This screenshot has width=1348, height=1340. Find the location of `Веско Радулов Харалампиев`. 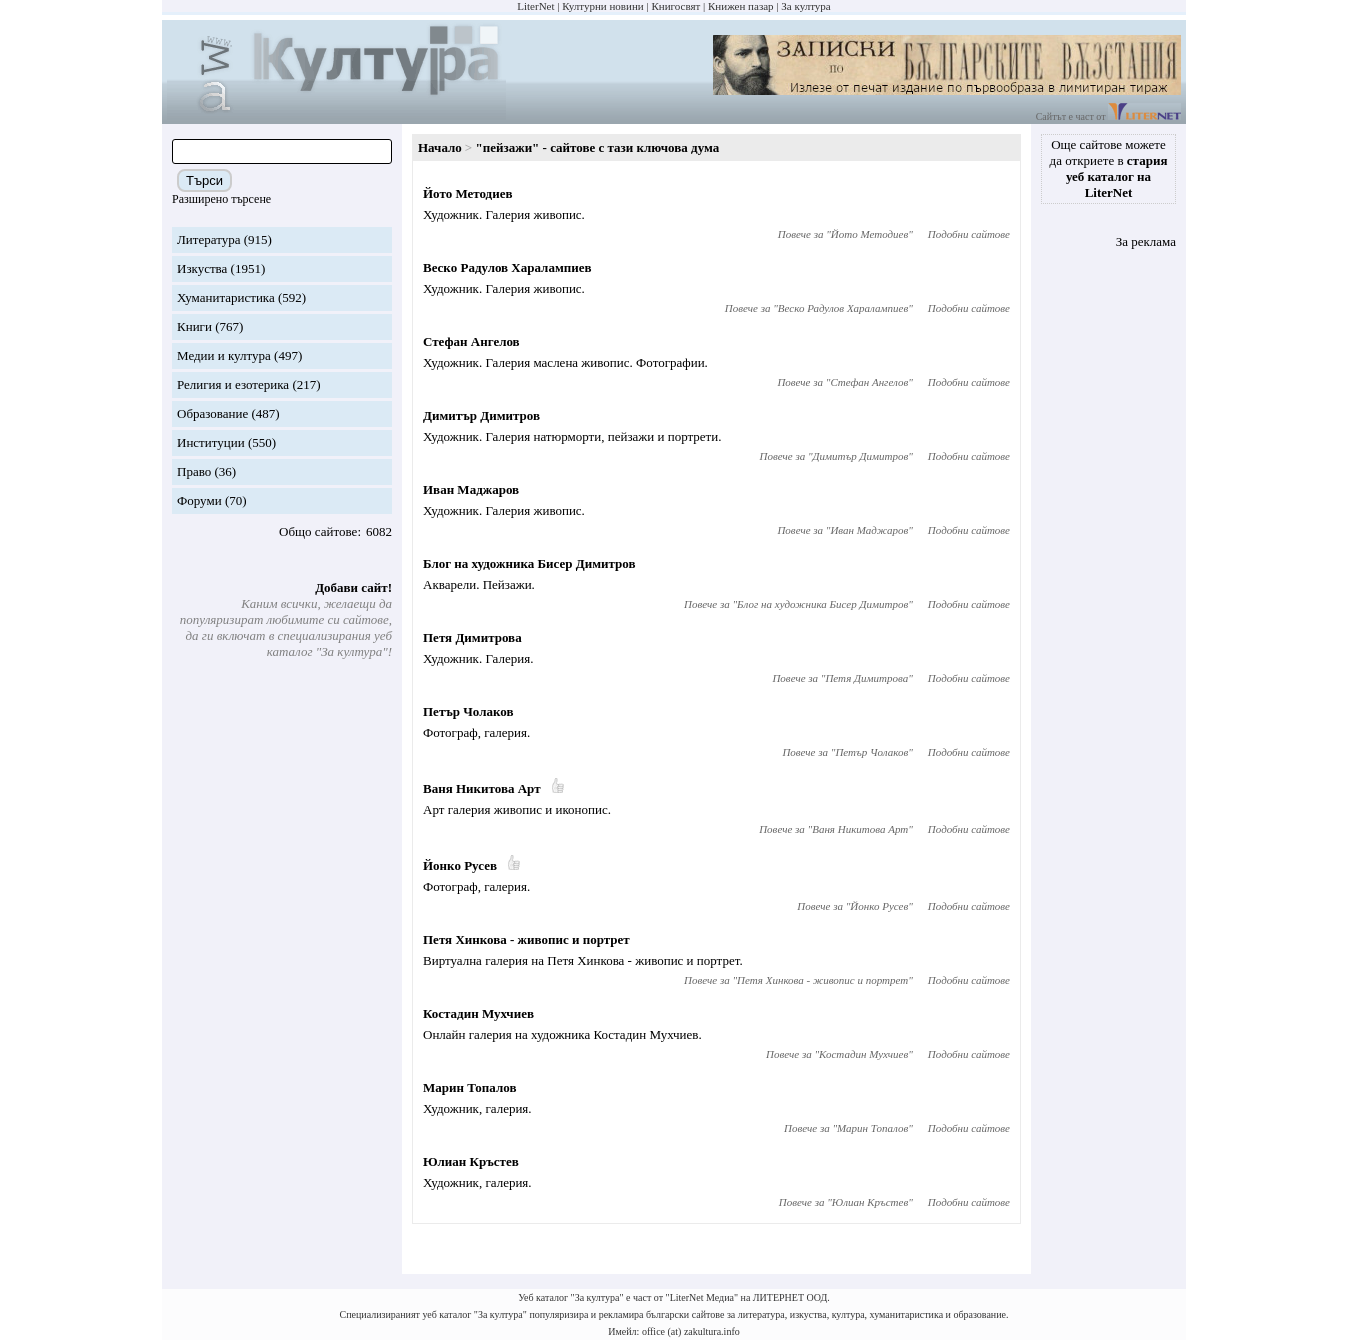

Веско Радулов Харалампиев is located at coordinates (507, 267).